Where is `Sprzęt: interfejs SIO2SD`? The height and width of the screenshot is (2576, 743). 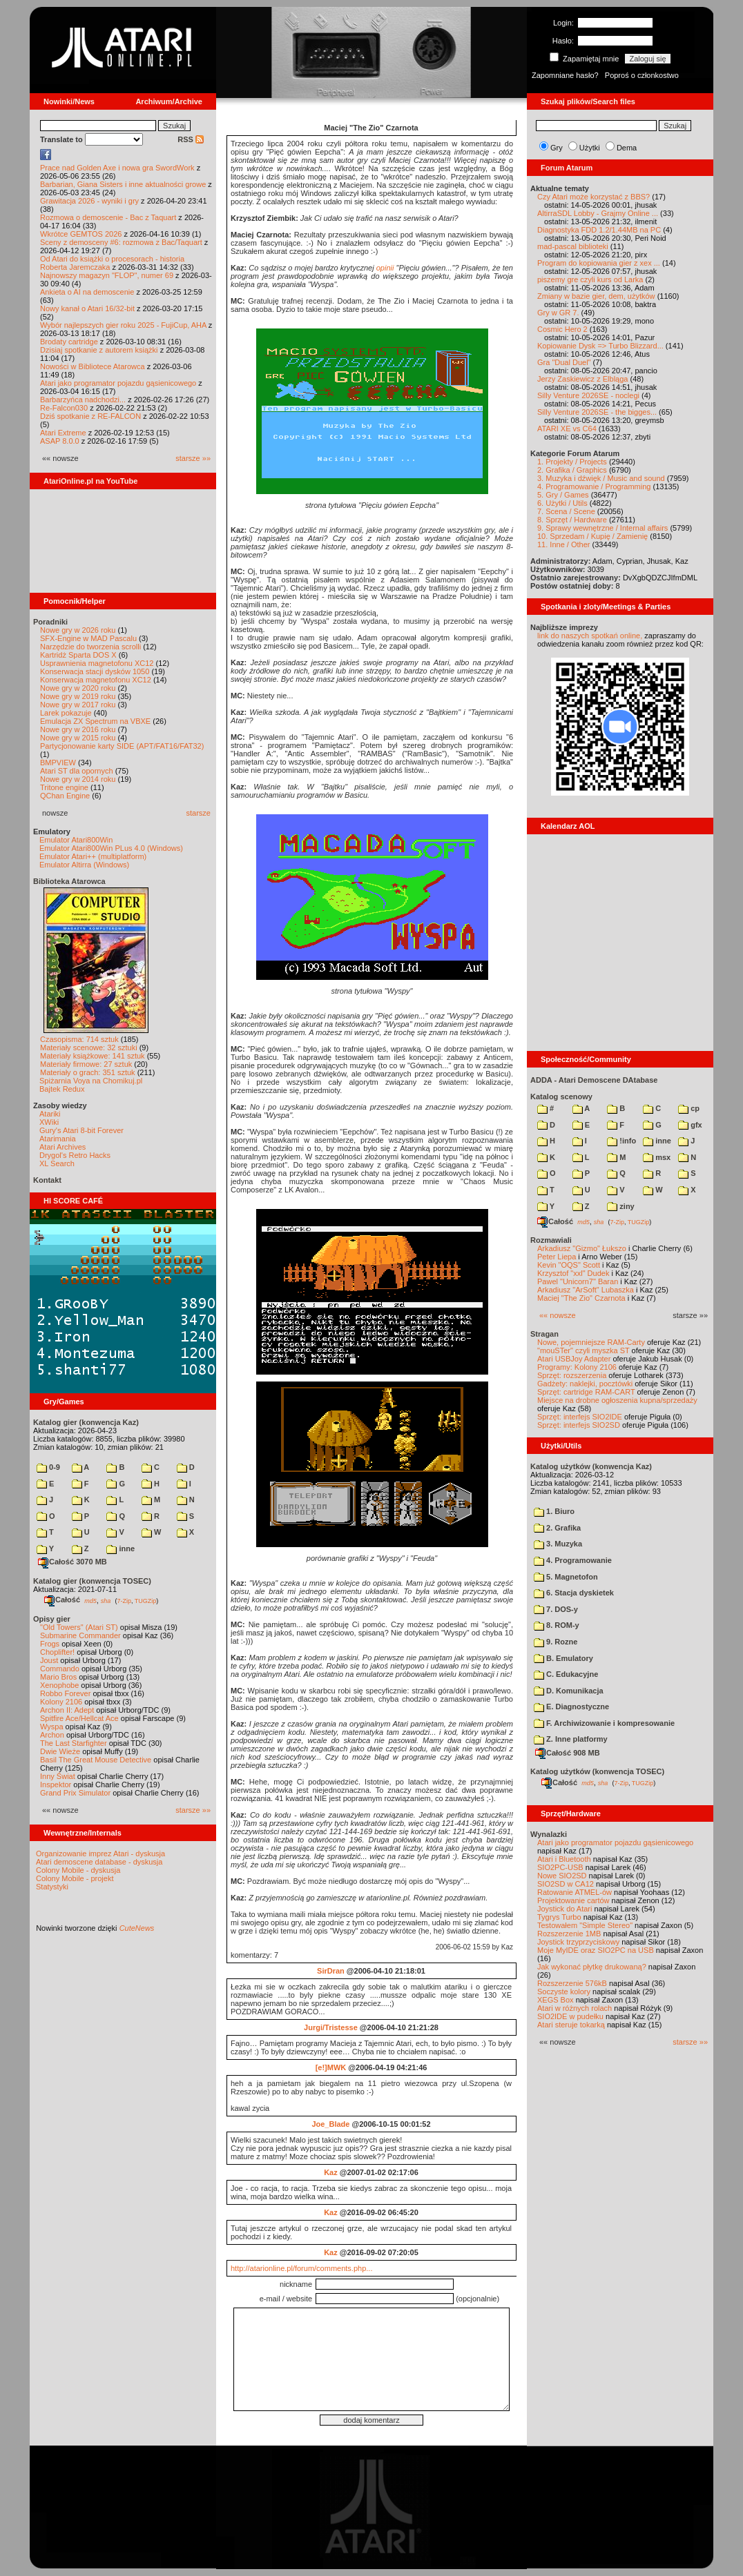
Sprzęt: interfejs SIO2SD is located at coordinates (578, 1425).